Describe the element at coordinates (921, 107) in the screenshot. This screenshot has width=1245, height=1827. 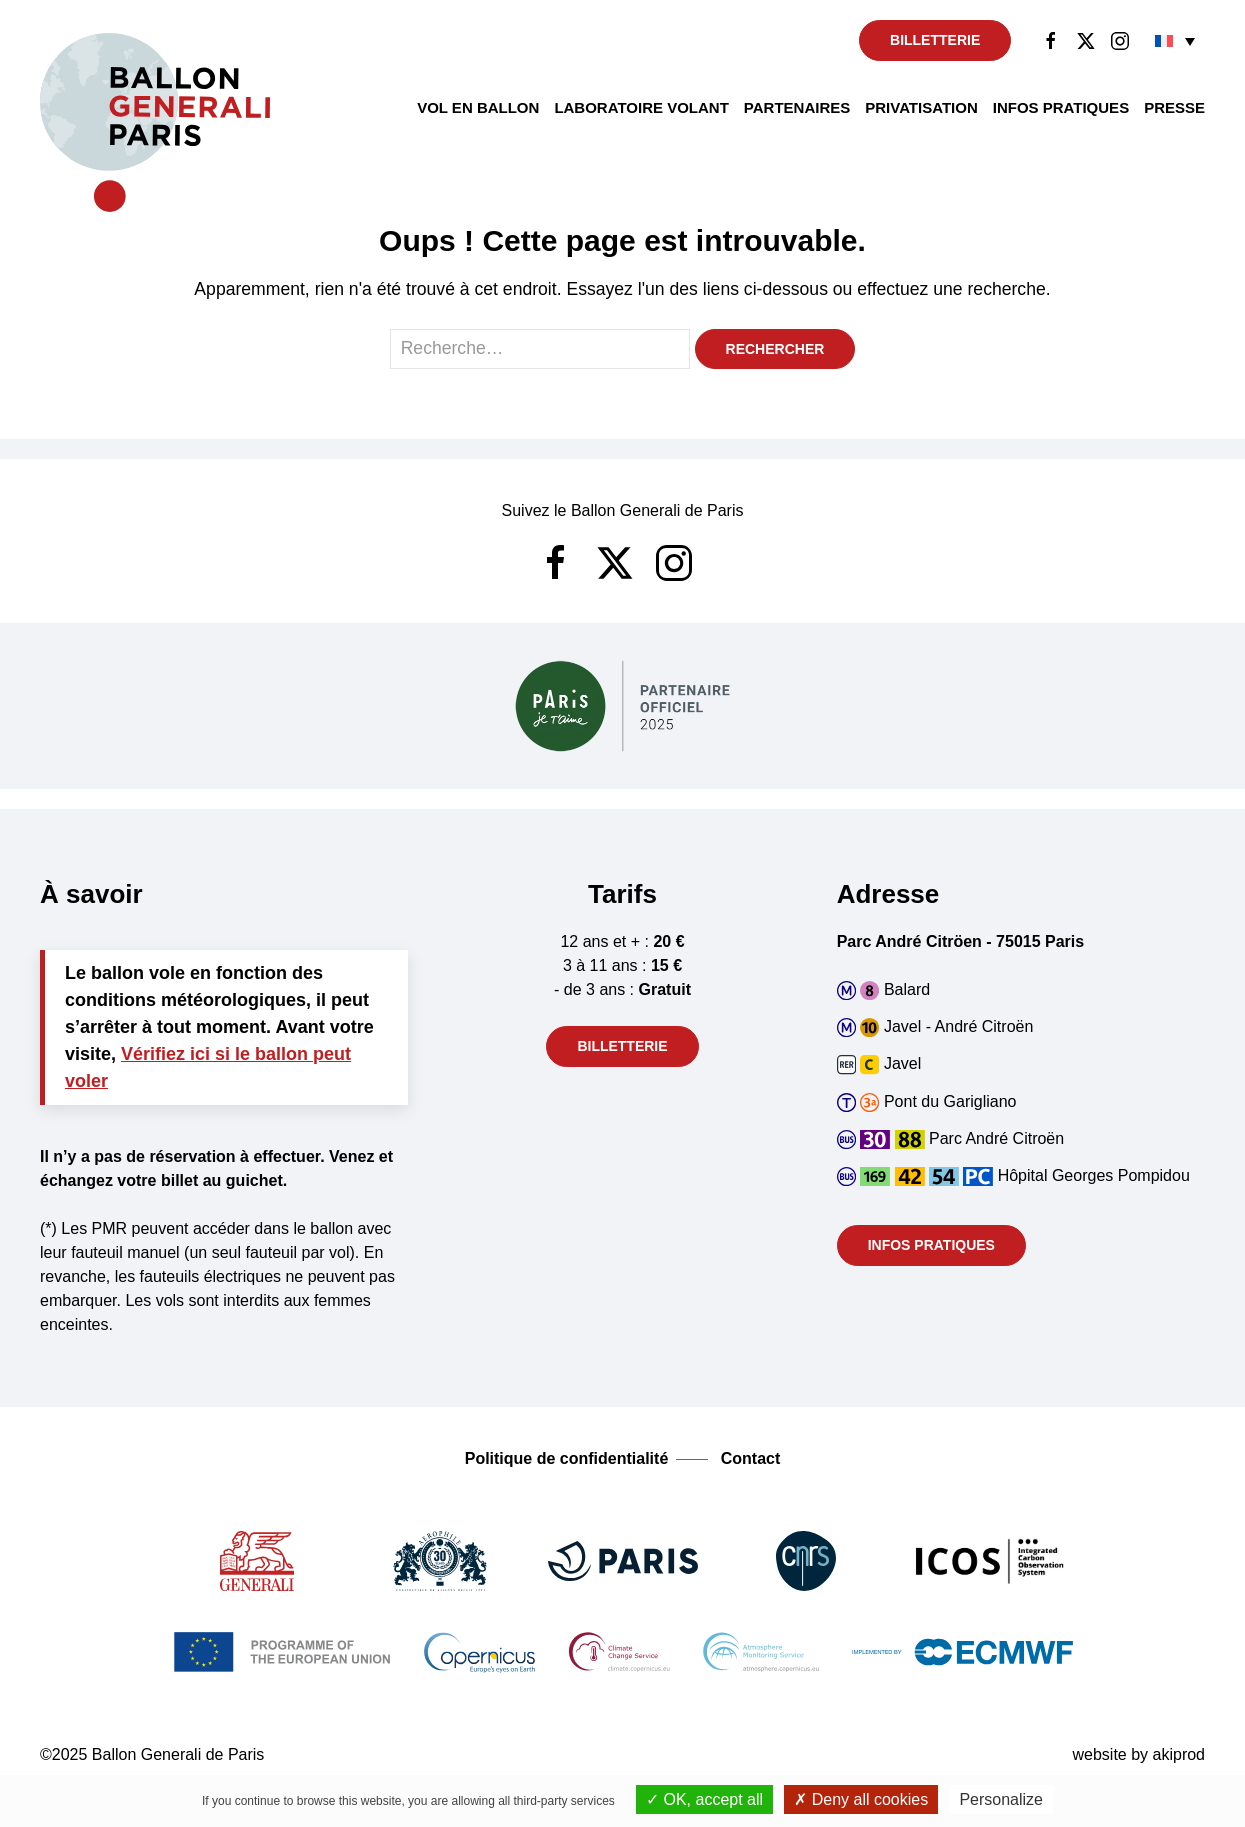
I see `Privatisation` at that location.